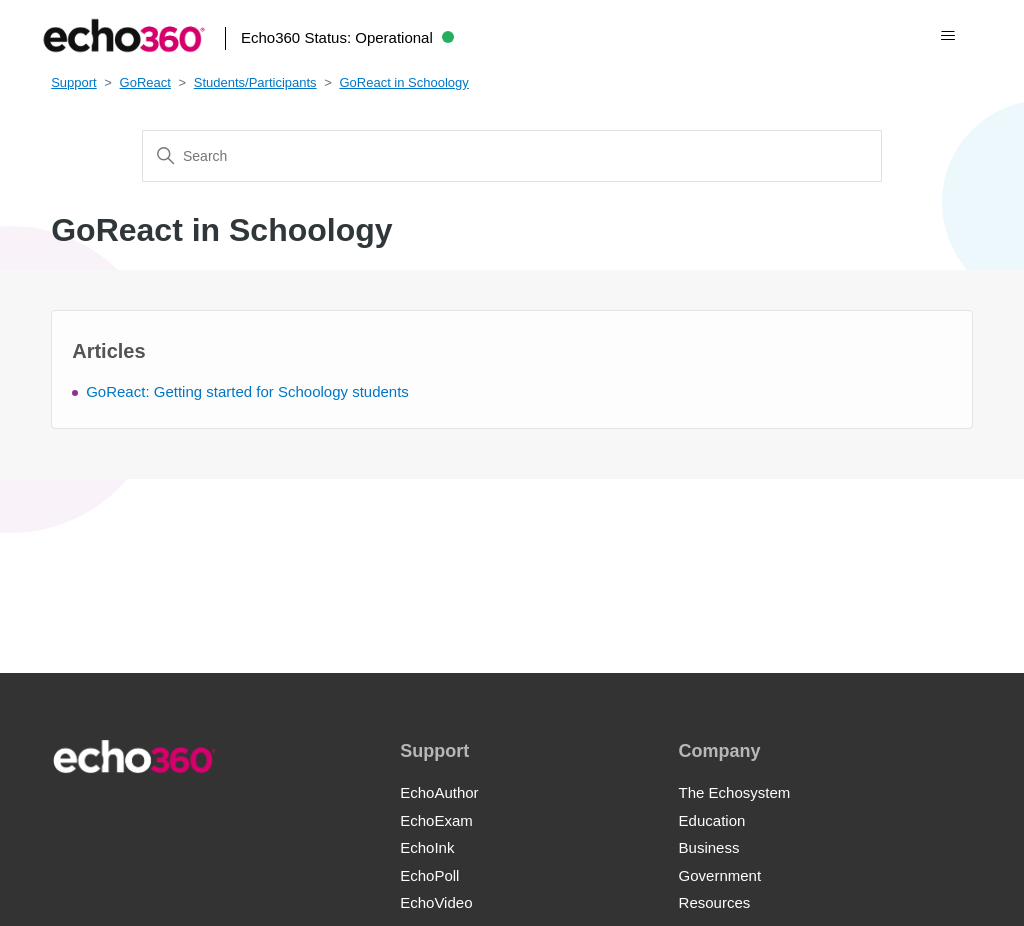 This screenshot has height=926, width=1024. Describe the element at coordinates (347, 37) in the screenshot. I see `Echo360 Status:` at that location.